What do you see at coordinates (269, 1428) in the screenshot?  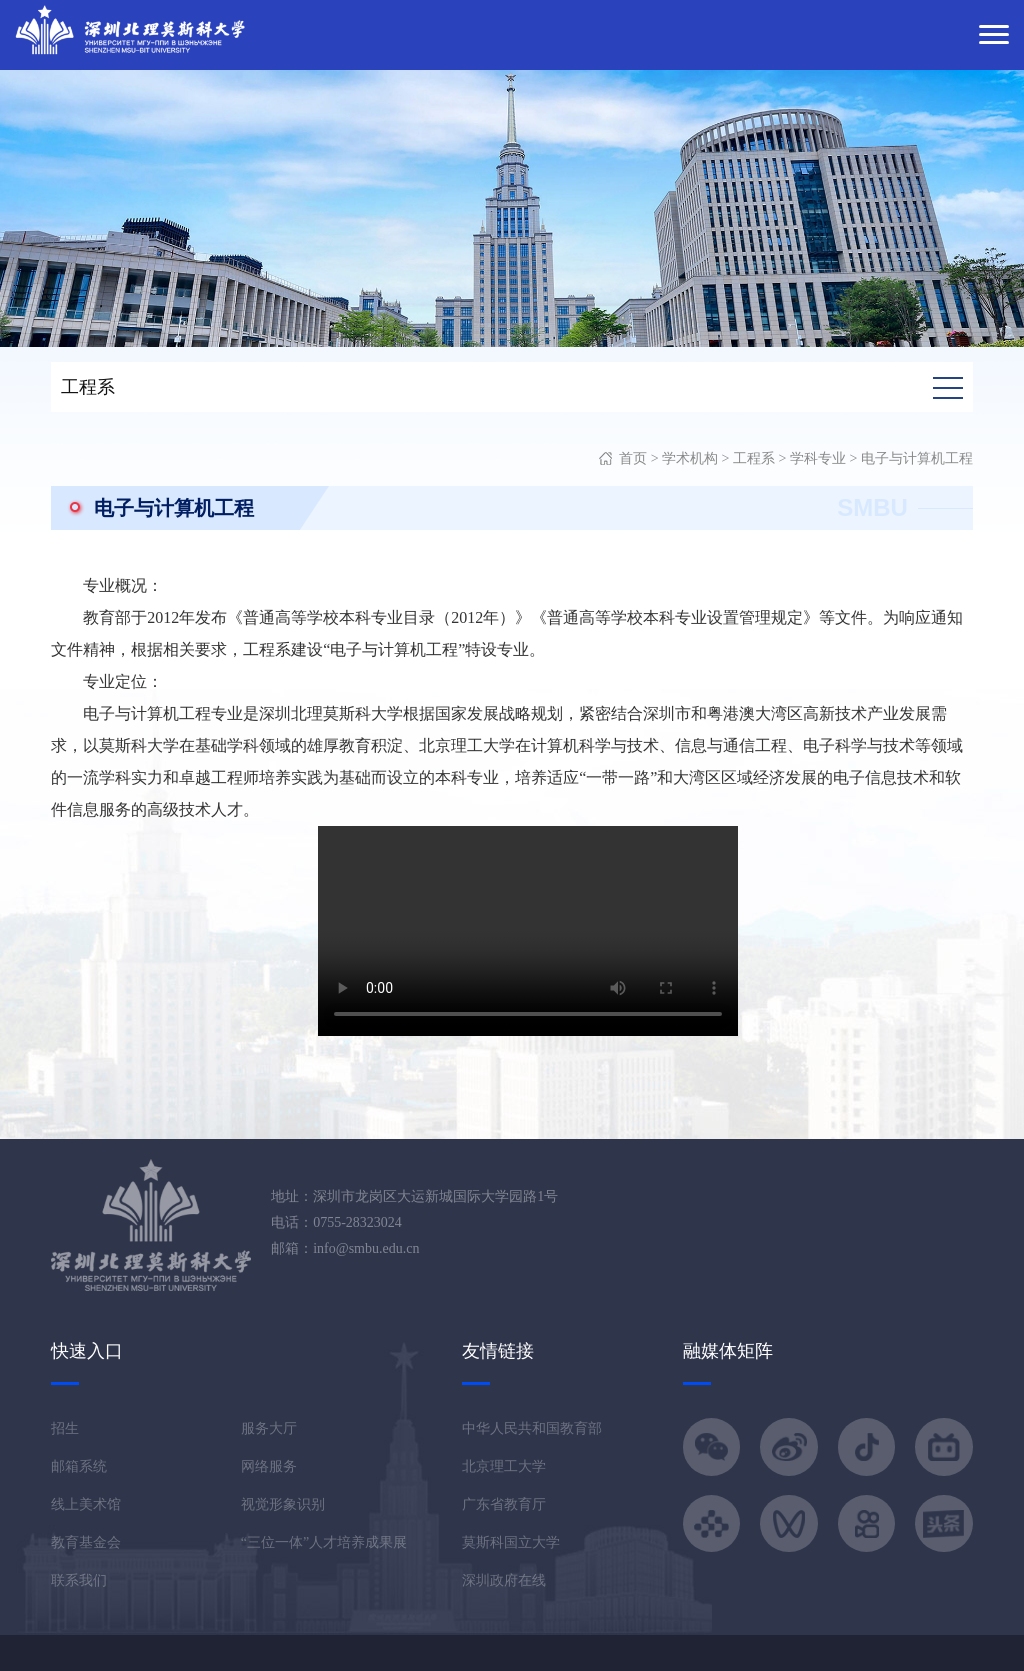 I see `服务大厅` at bounding box center [269, 1428].